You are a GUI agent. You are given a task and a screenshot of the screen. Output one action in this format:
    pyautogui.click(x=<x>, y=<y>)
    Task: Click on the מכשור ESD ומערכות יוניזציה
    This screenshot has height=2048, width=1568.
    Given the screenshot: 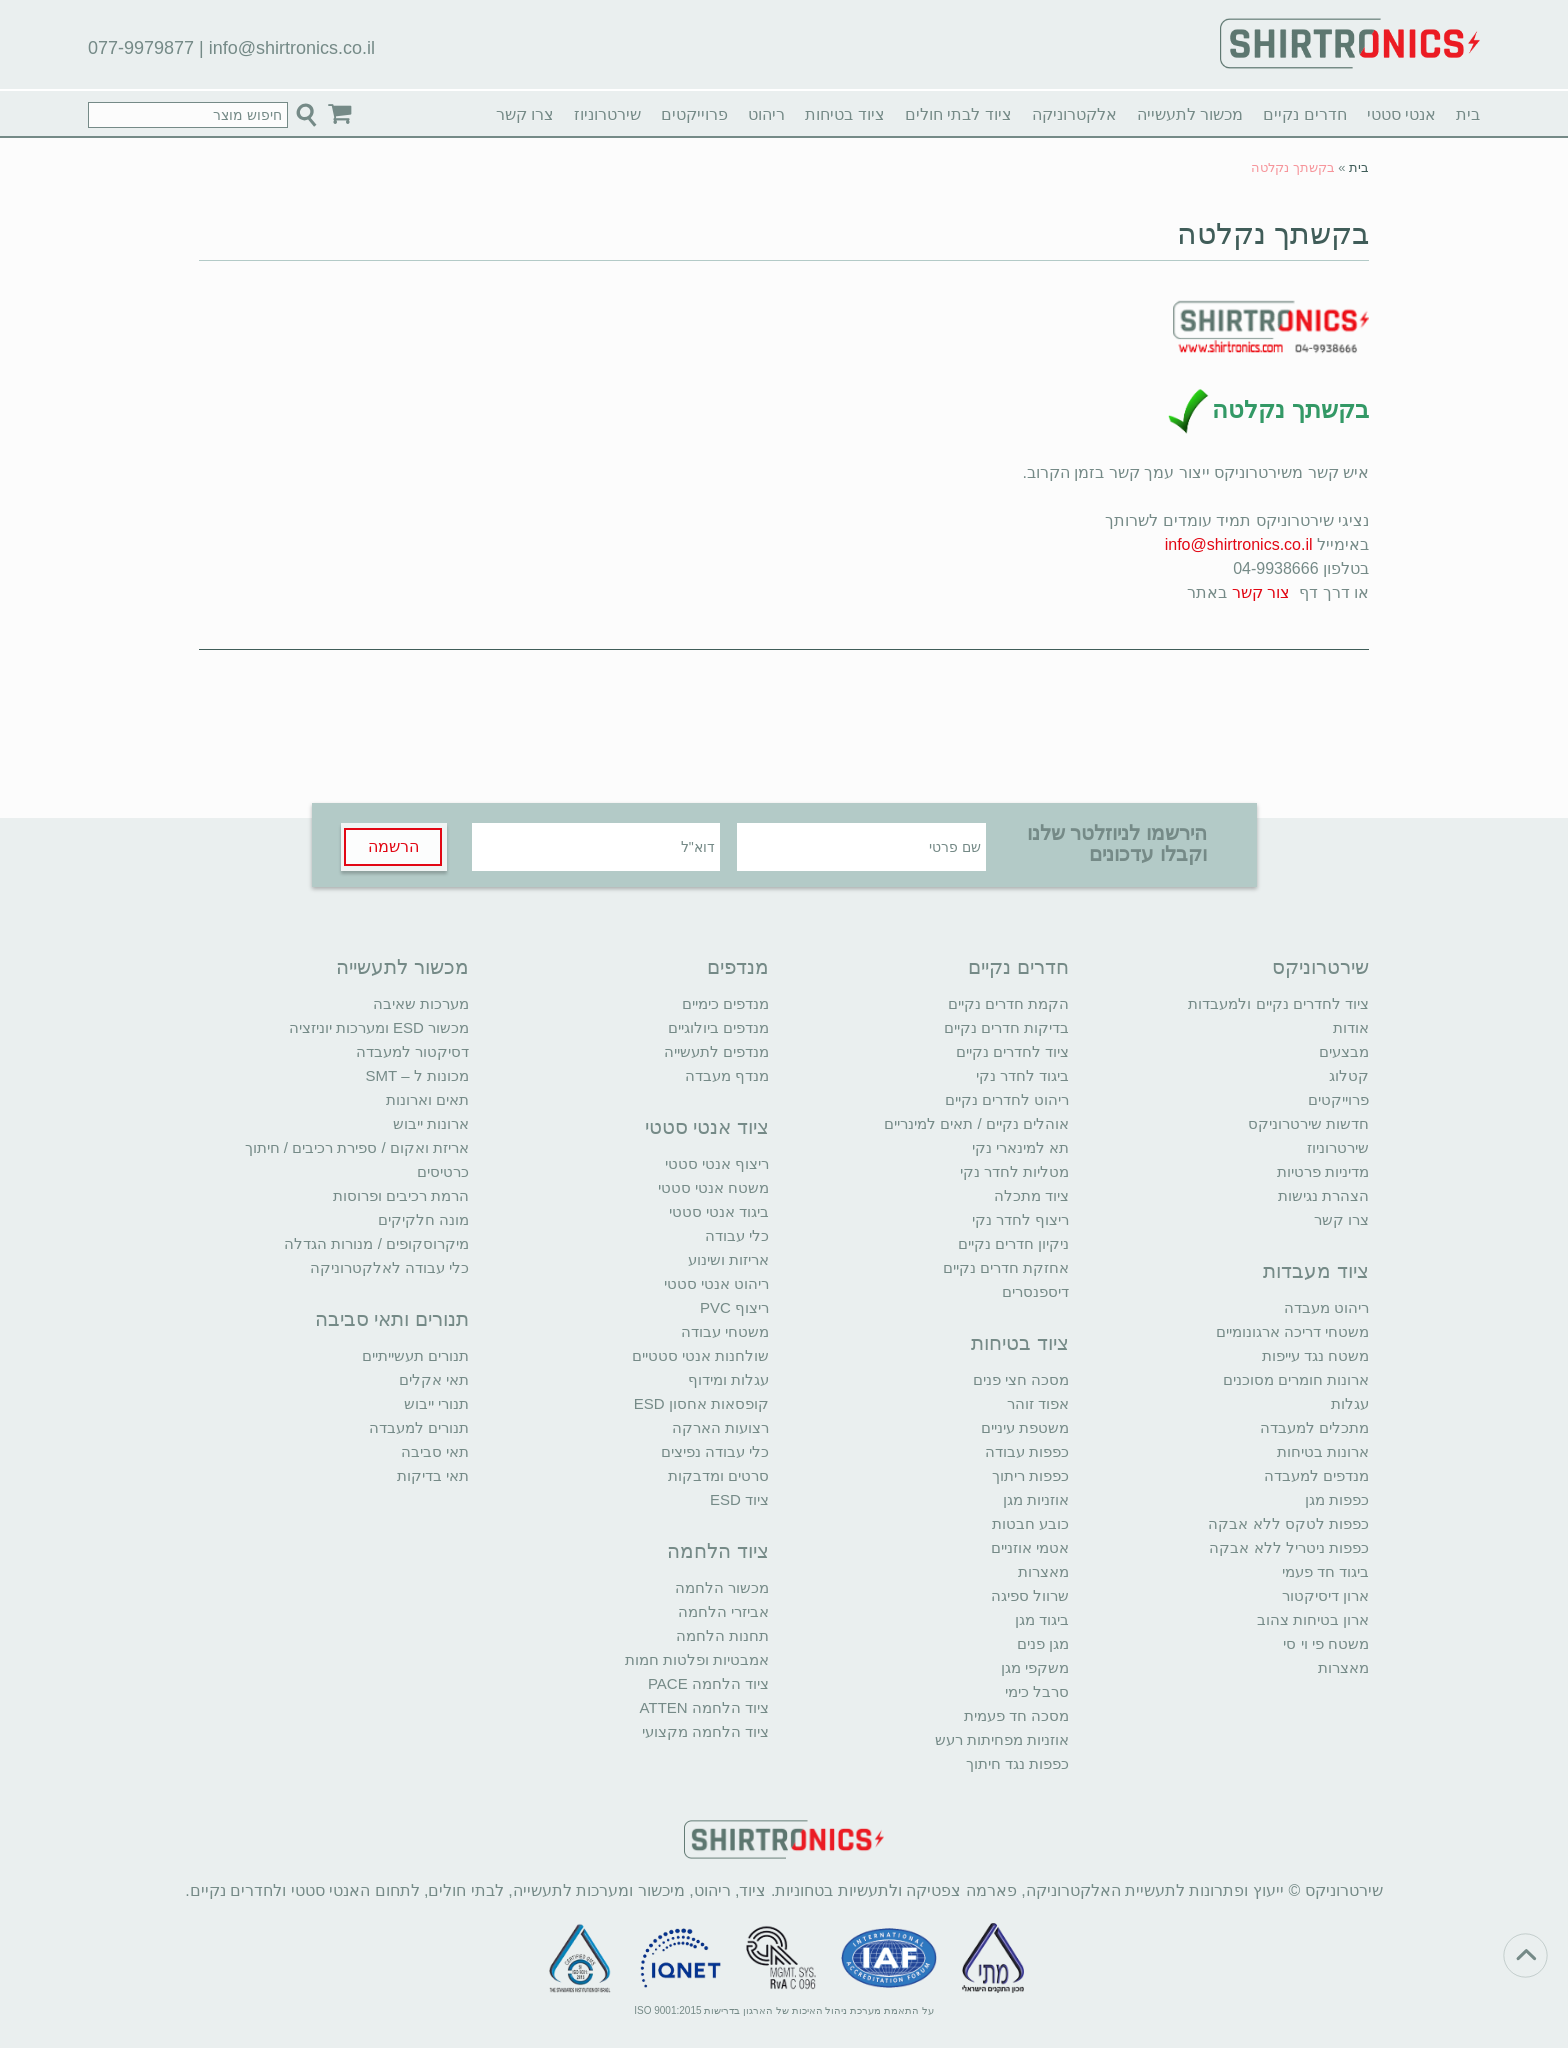 What is the action you would take?
    pyautogui.click(x=379, y=1027)
    